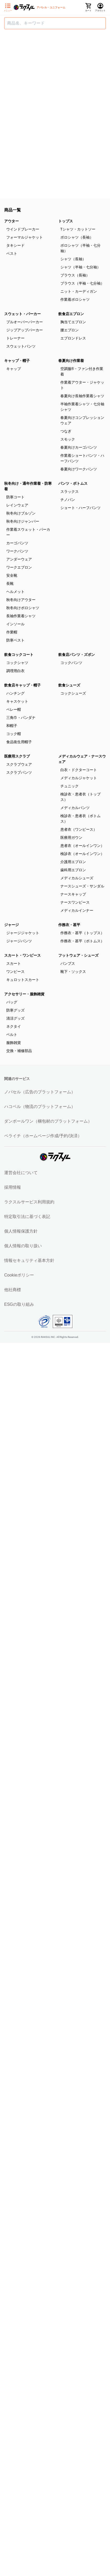 The height and width of the screenshot is (2576, 110). I want to click on 作業帽, so click(11, 632).